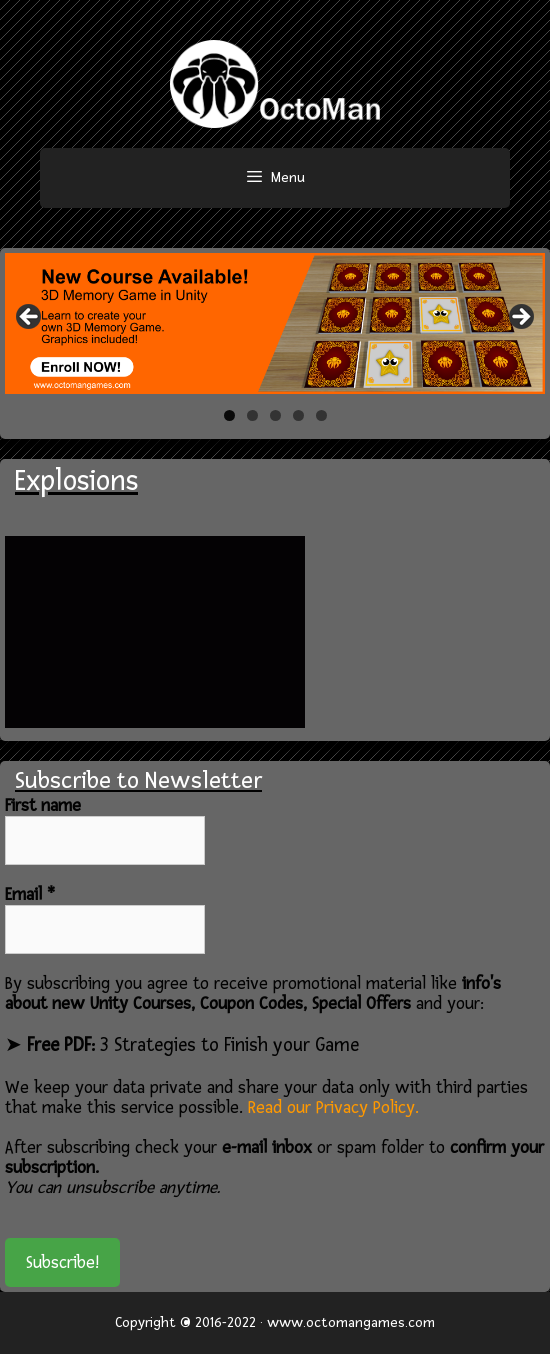 This screenshot has width=550, height=1354. What do you see at coordinates (520, 318) in the screenshot?
I see `> [button]` at bounding box center [520, 318].